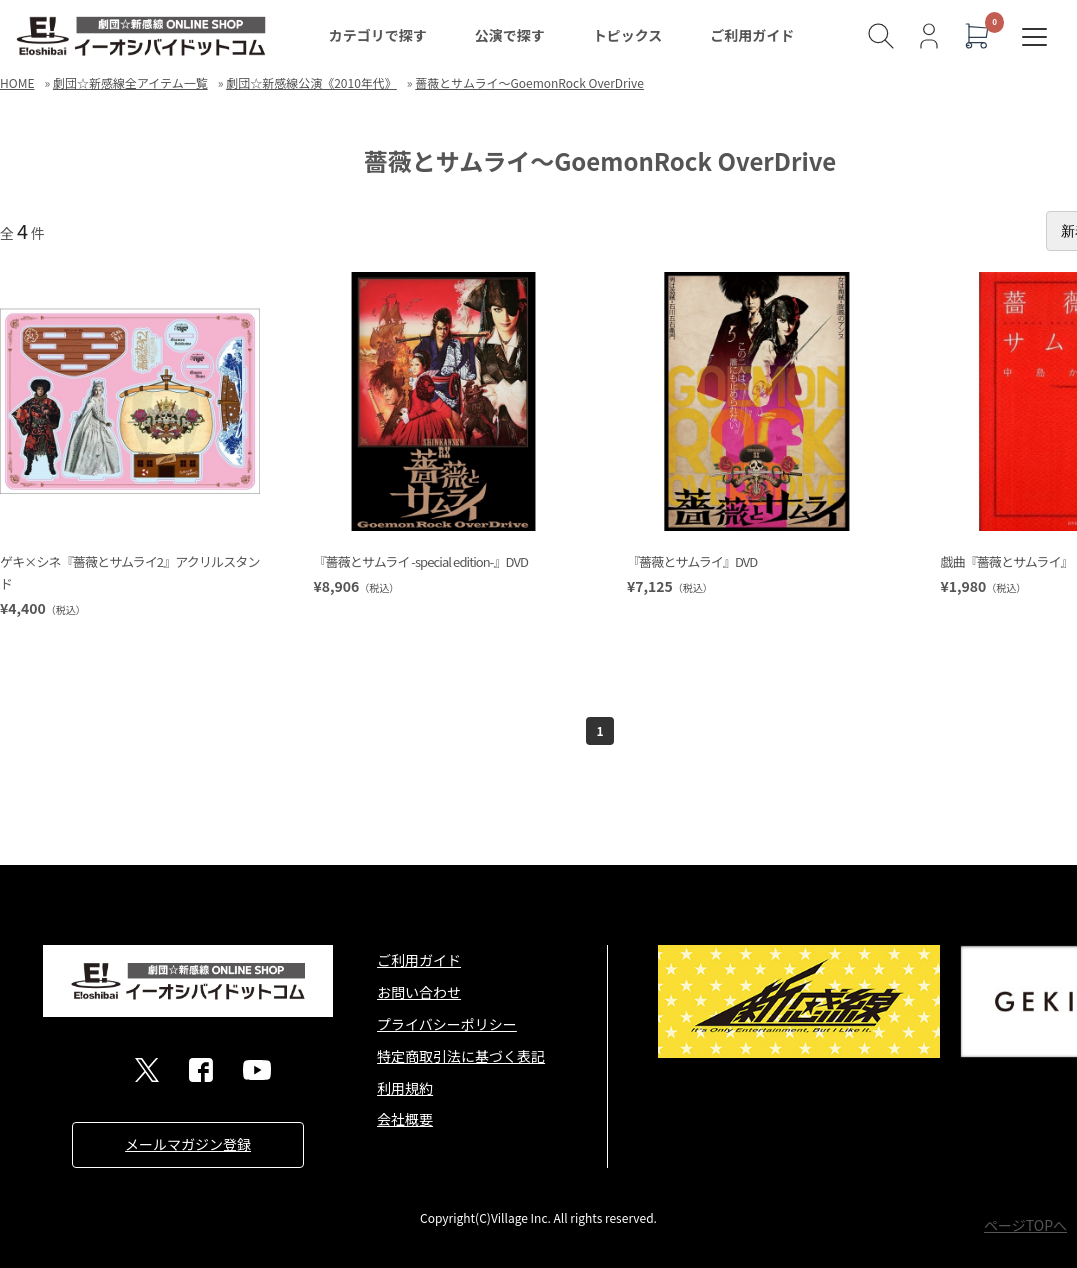  What do you see at coordinates (378, 35) in the screenshot?
I see `カテゴリで探す` at bounding box center [378, 35].